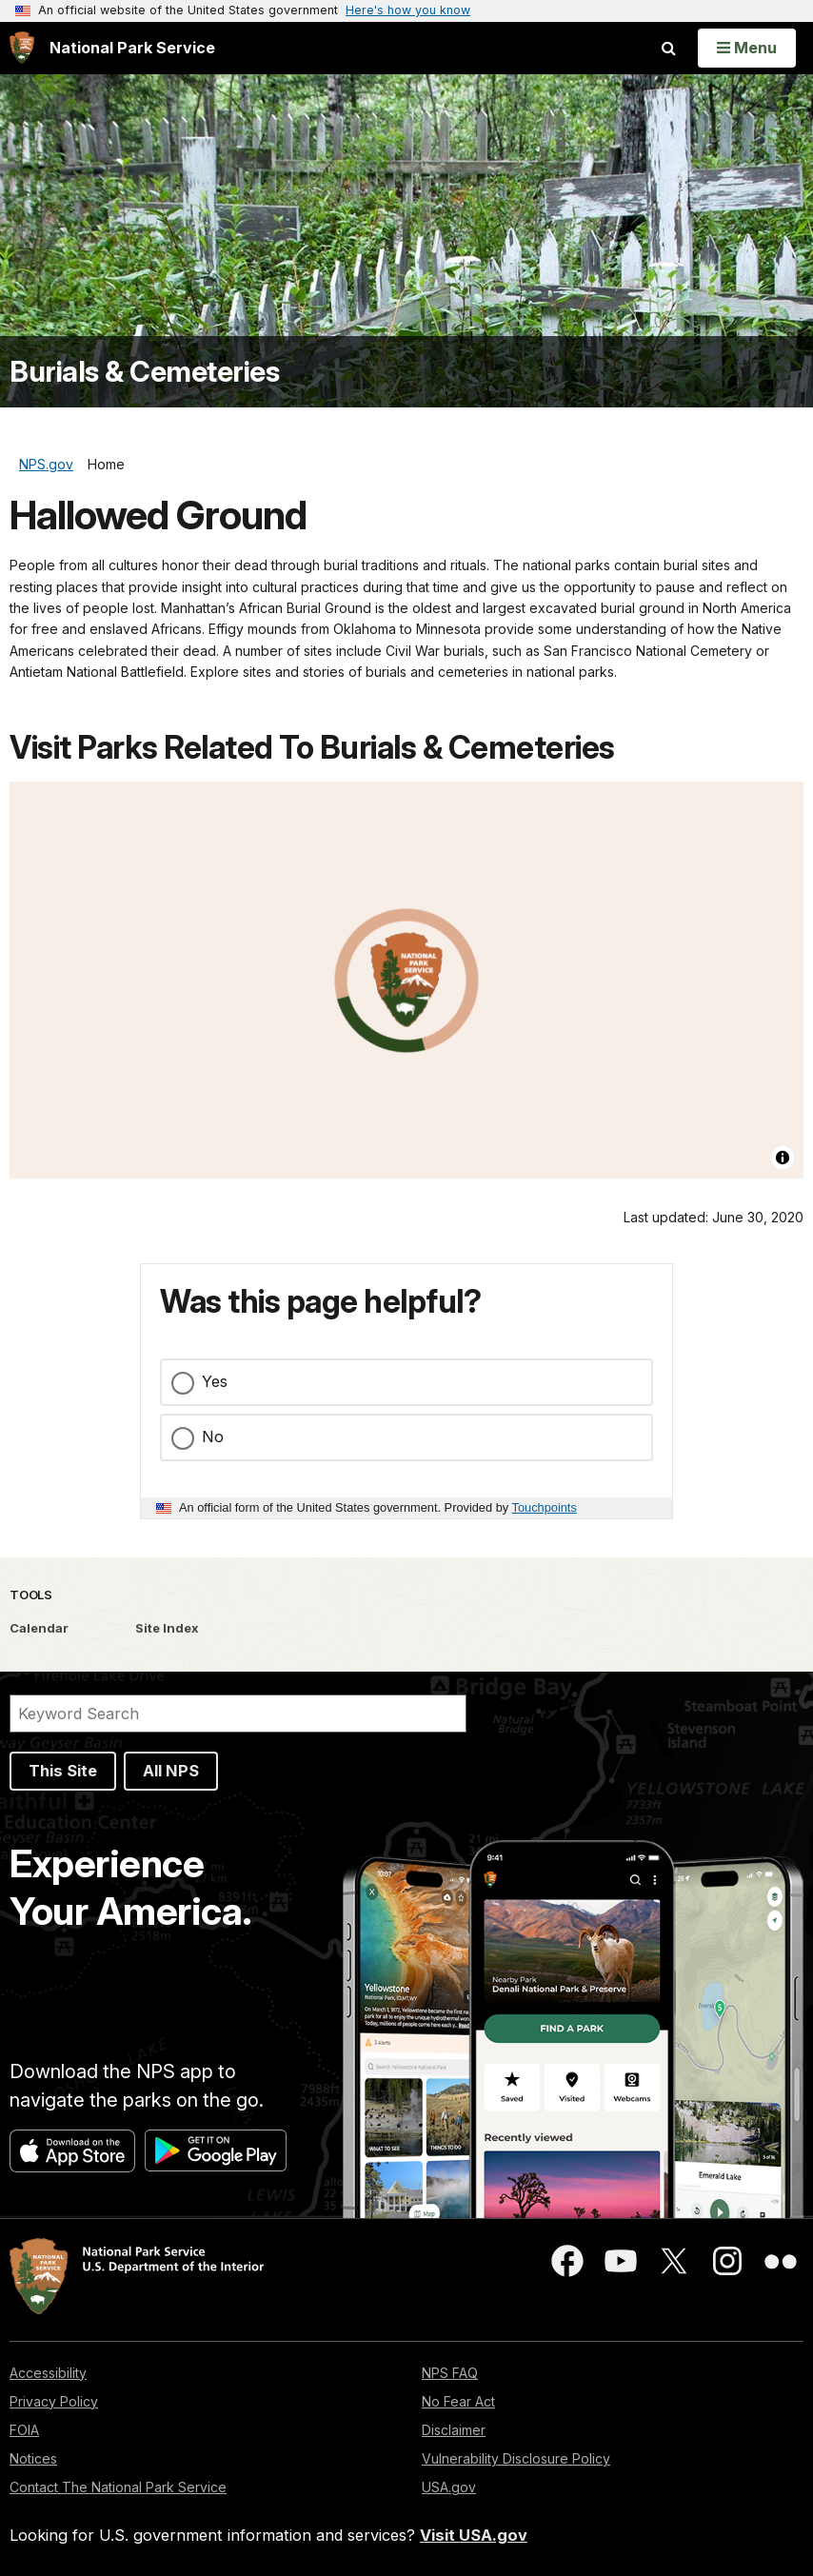 This screenshot has height=2576, width=813. I want to click on Privacy Policy, so click(54, 2401).